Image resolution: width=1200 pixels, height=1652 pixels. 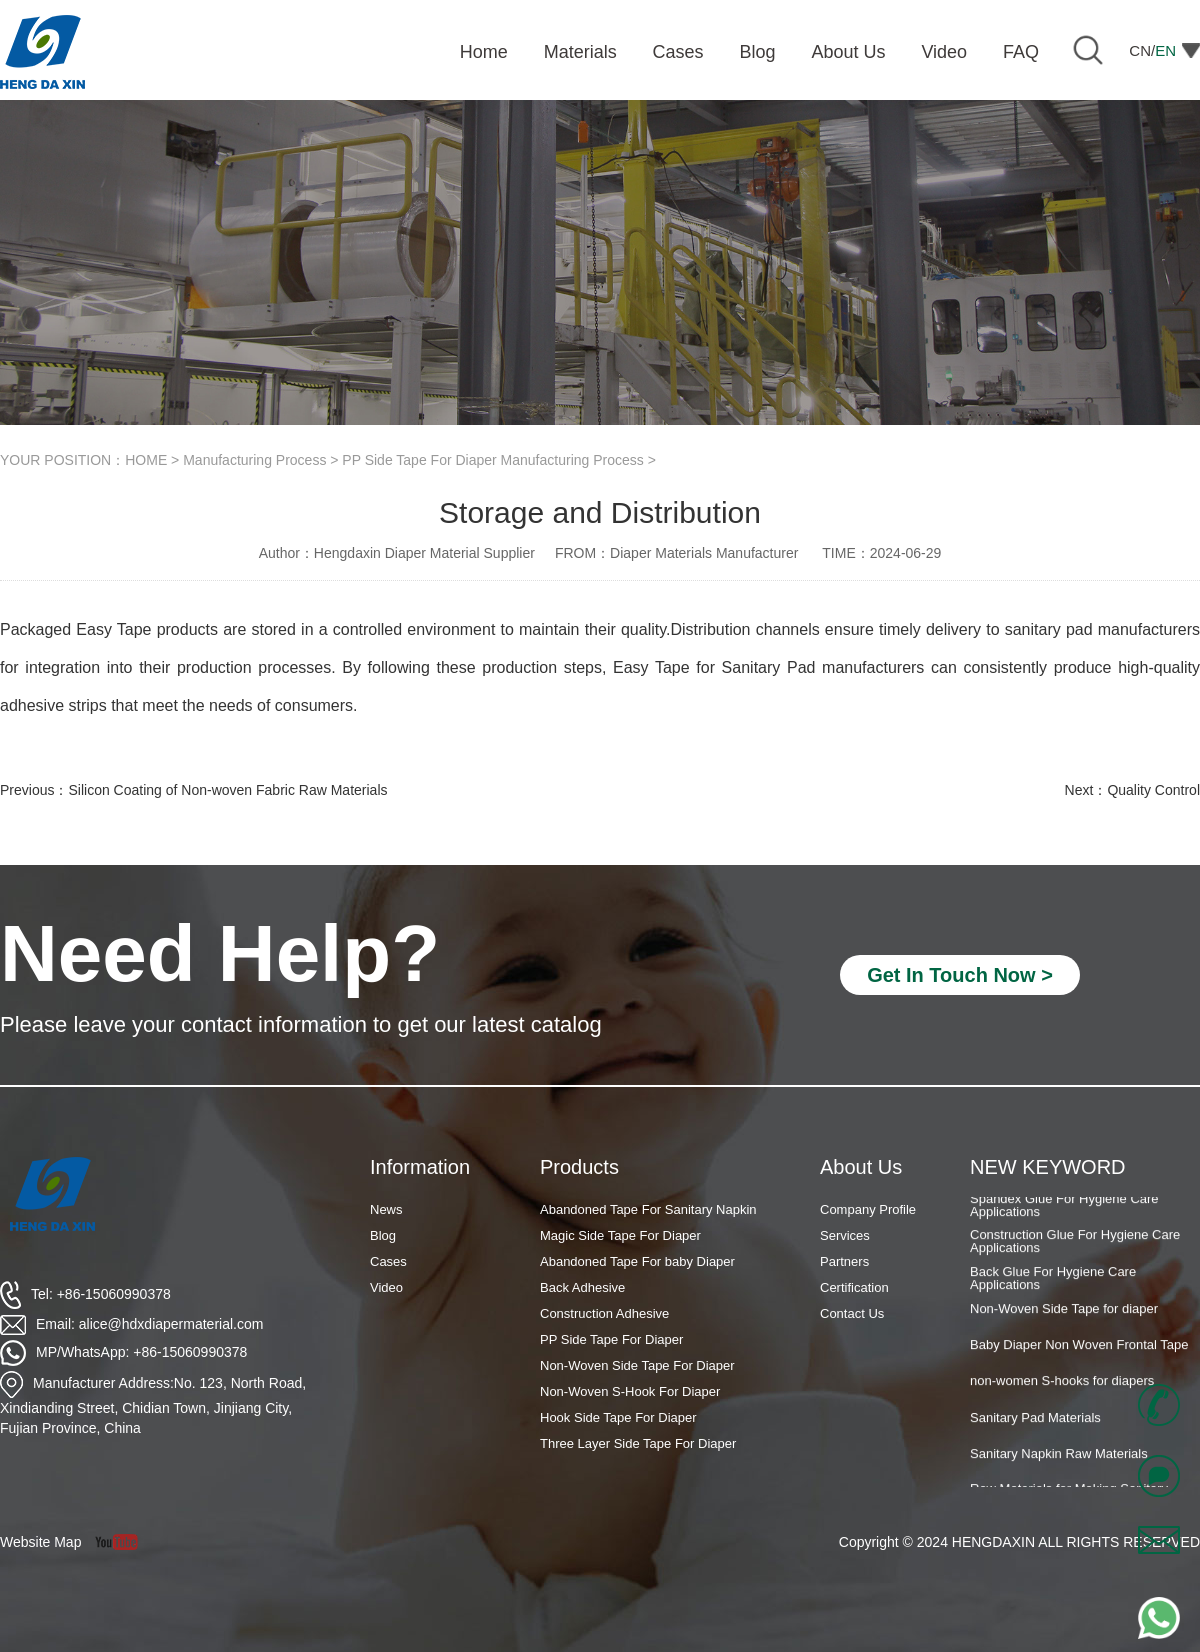 What do you see at coordinates (630, 1391) in the screenshot?
I see `Non-Woven S-Hook For Diaper` at bounding box center [630, 1391].